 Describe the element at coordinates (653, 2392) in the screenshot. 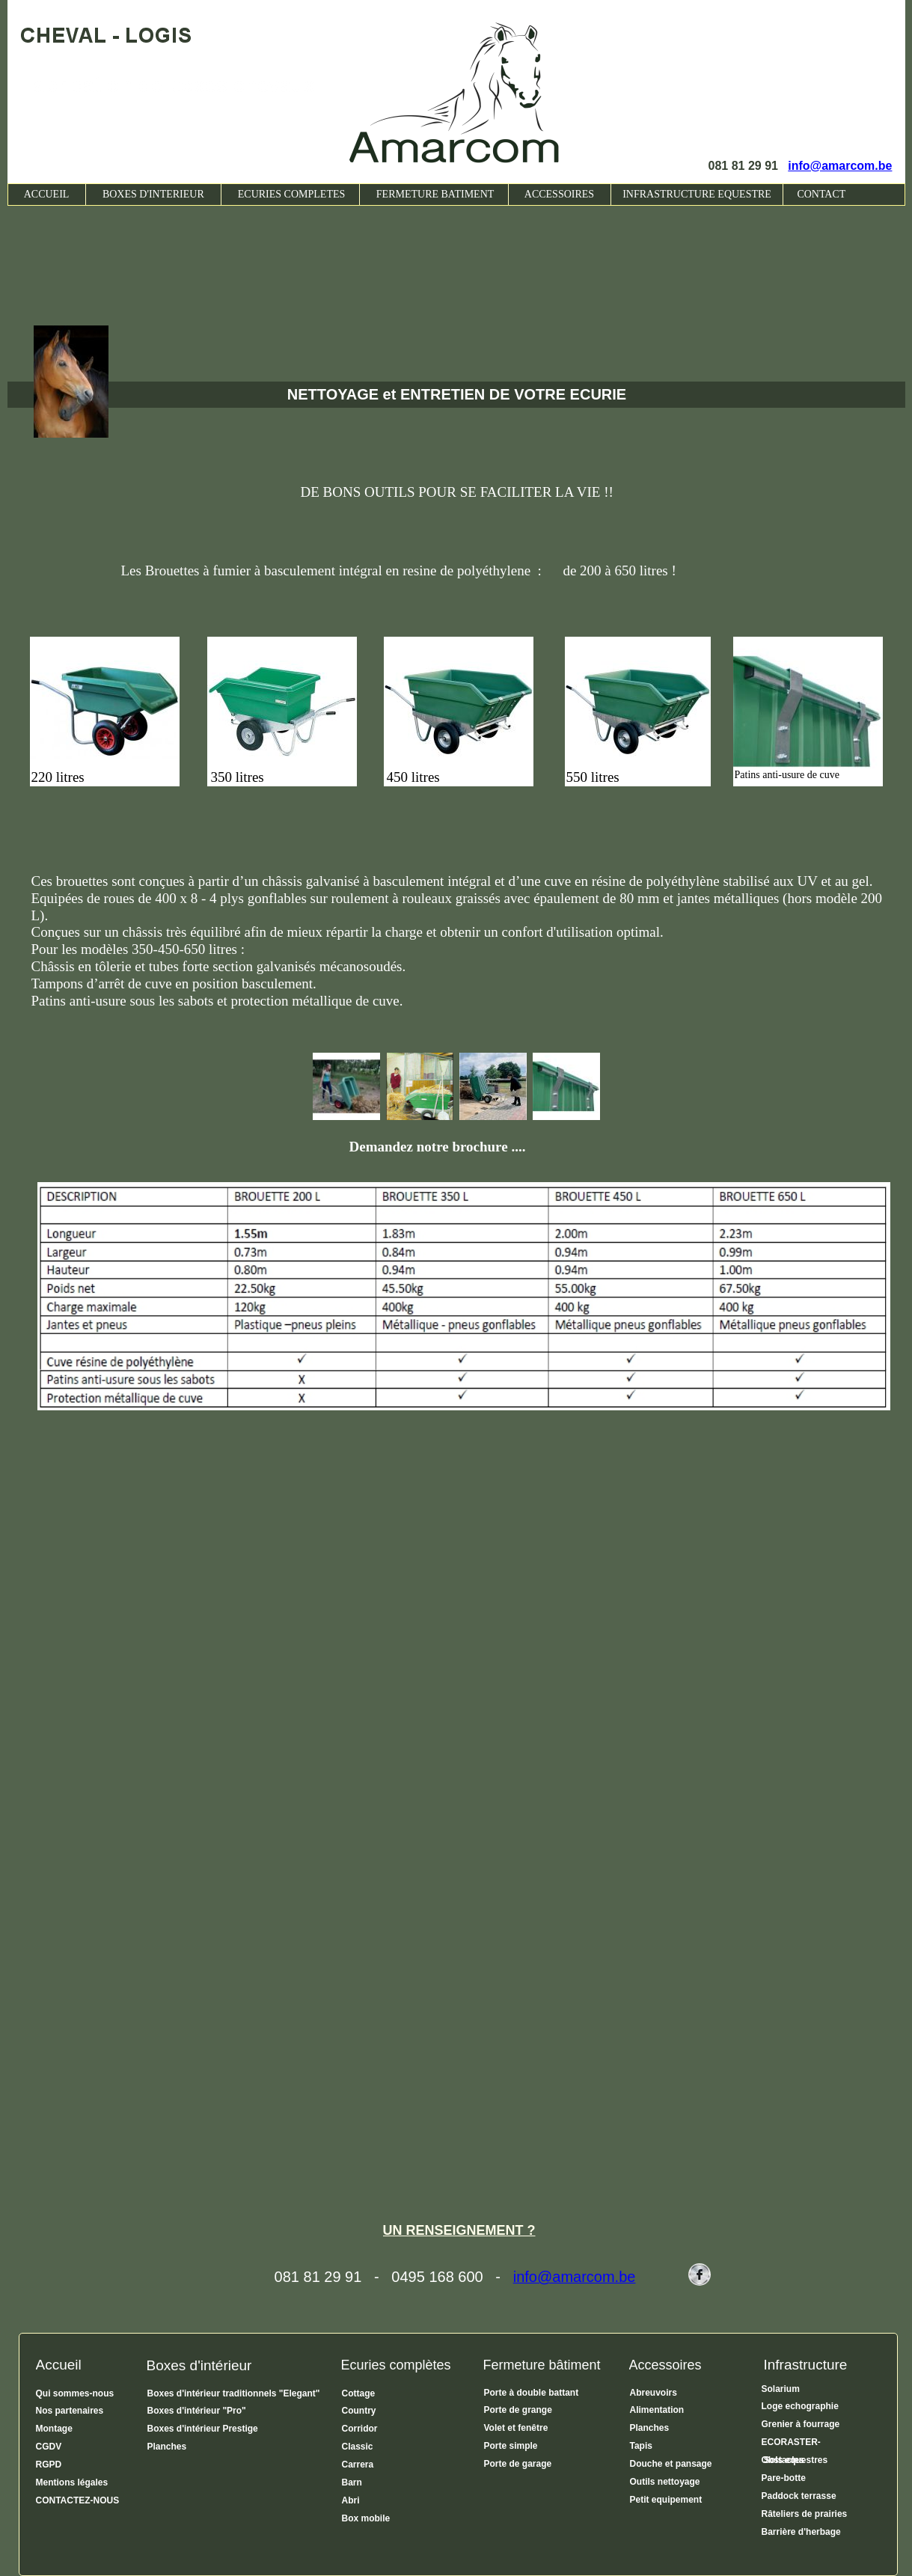

I see `Abreuvoirs` at that location.